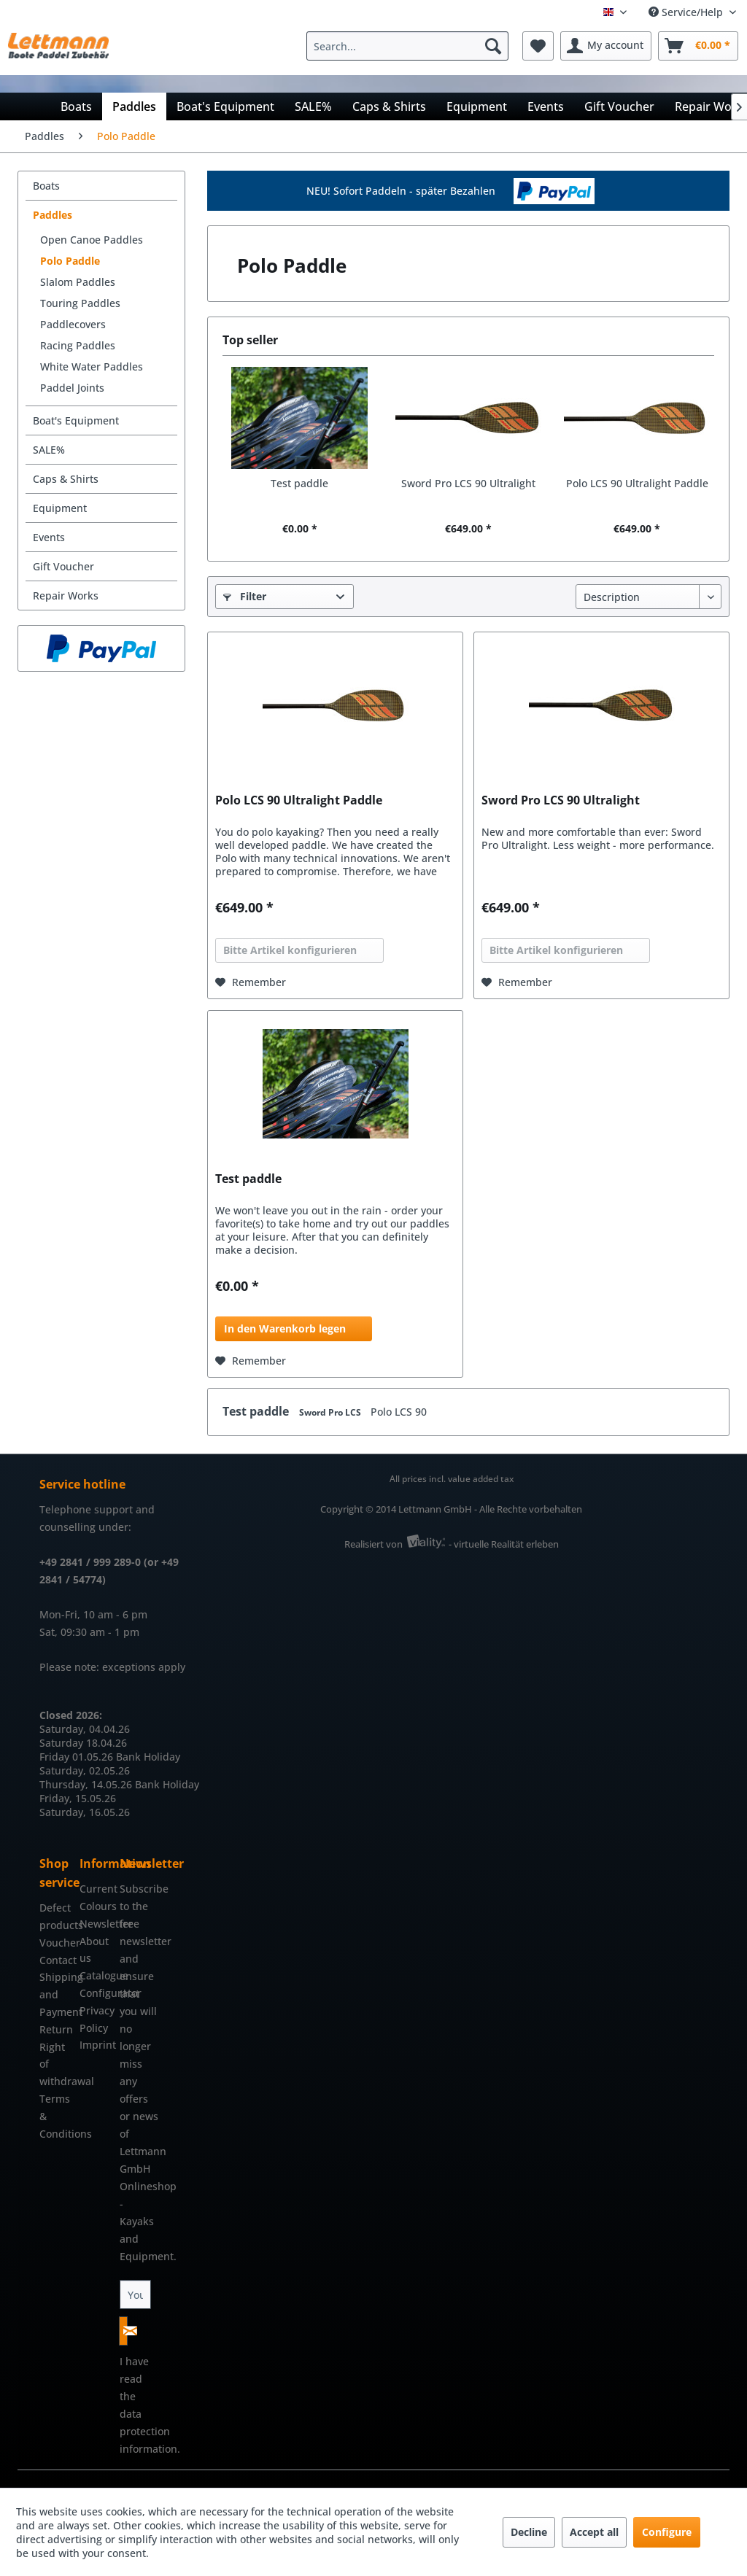 The width and height of the screenshot is (747, 2576). What do you see at coordinates (407, 46) in the screenshot?
I see `[Search...]` at bounding box center [407, 46].